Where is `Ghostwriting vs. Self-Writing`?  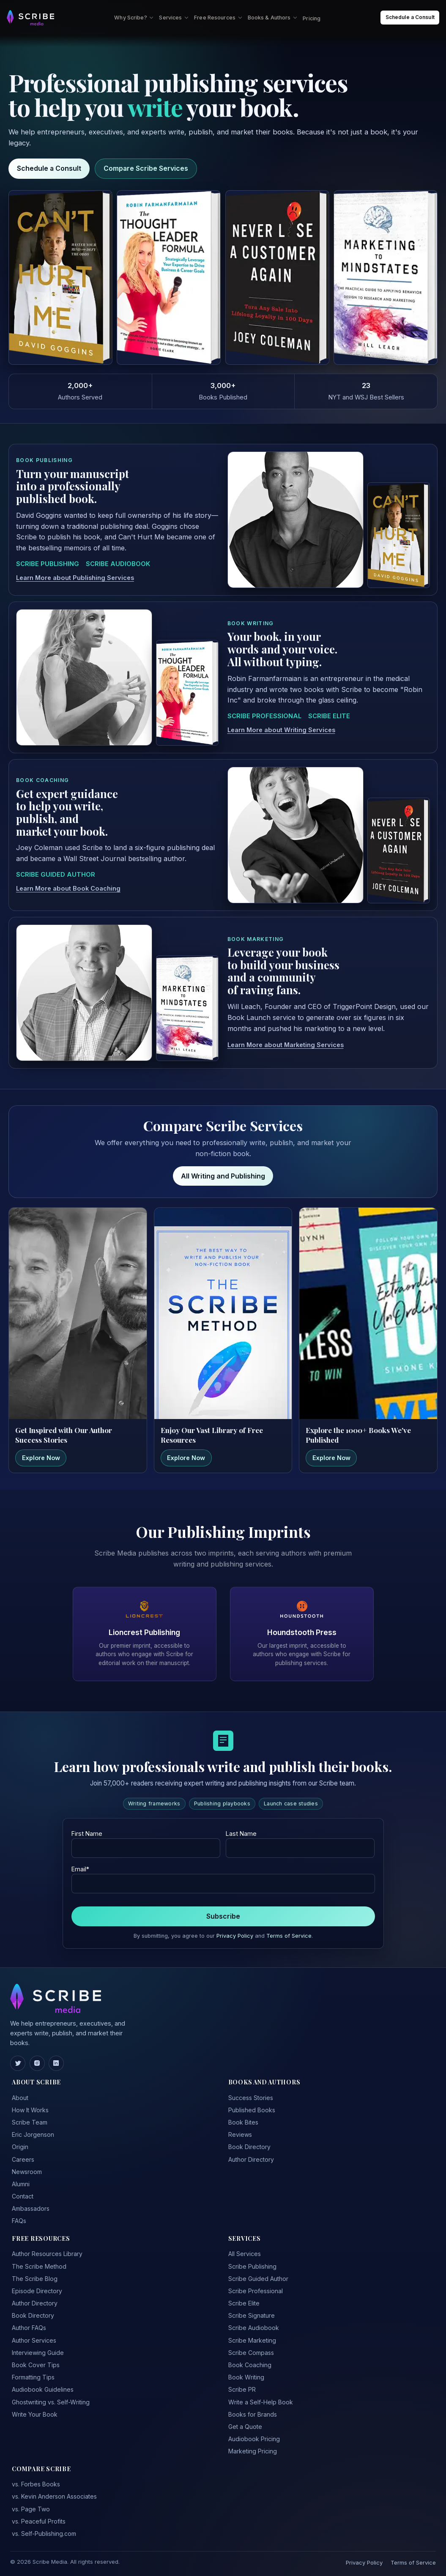
Ghostwriting vs. Self-Writing is located at coordinates (51, 2402).